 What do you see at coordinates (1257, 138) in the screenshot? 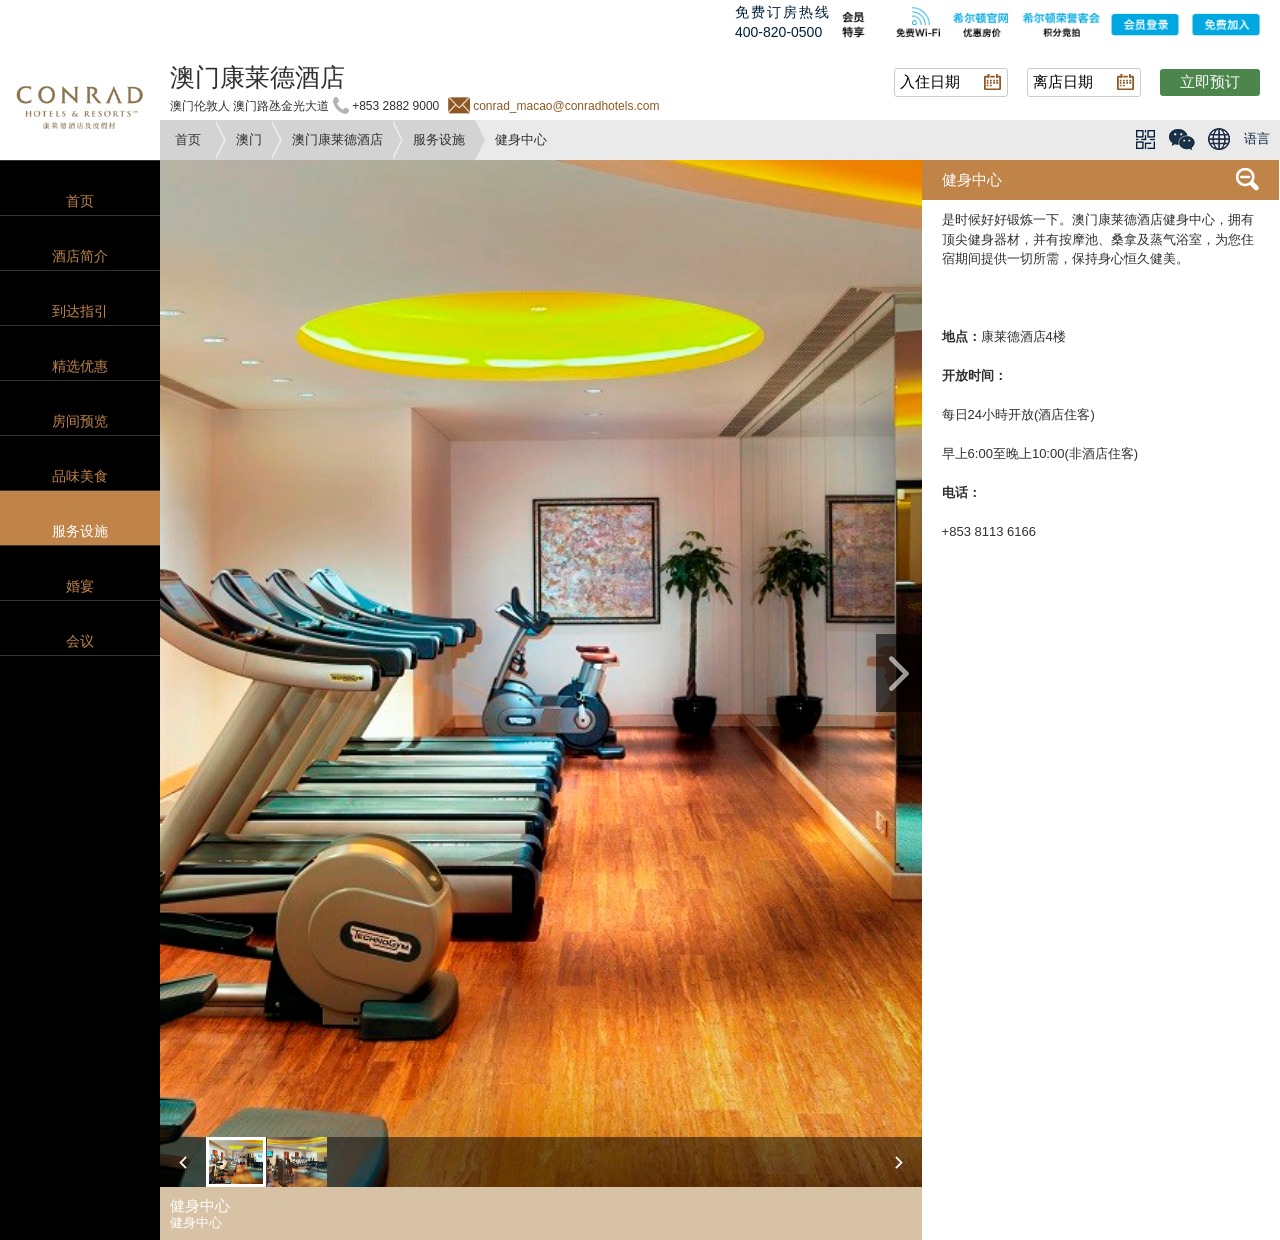
I see `语言` at bounding box center [1257, 138].